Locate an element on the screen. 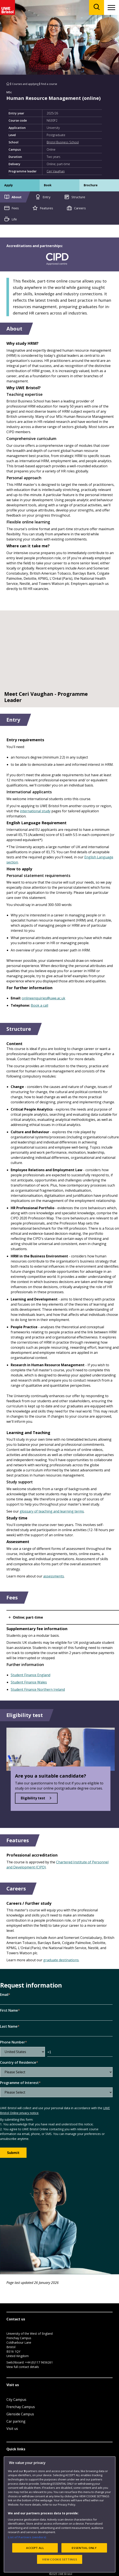 The width and height of the screenshot is (119, 2576). List of Partners (vendors) is located at coordinates (27, 2537).